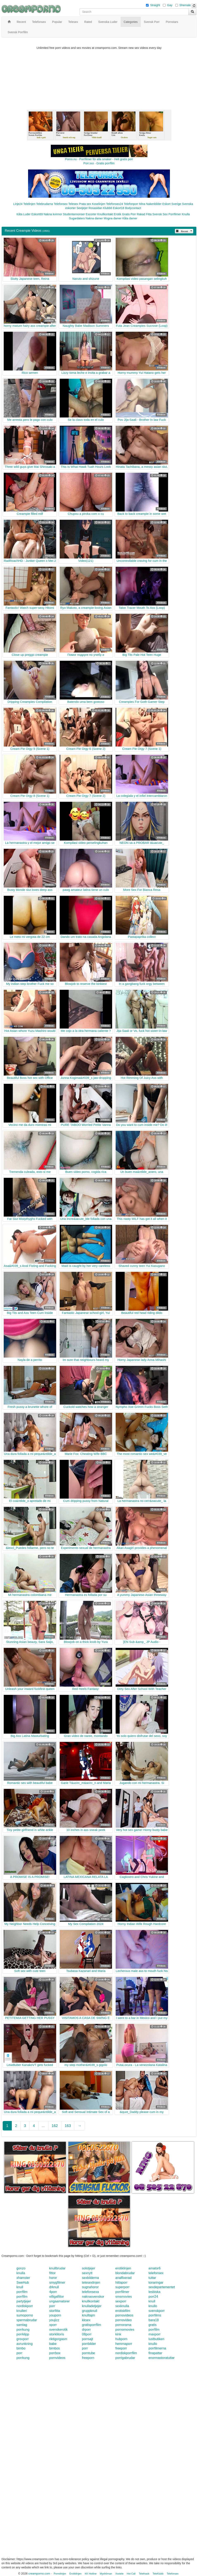 Image resolution: width=198 pixels, height=2576 pixels. I want to click on pornovideos, so click(124, 2315).